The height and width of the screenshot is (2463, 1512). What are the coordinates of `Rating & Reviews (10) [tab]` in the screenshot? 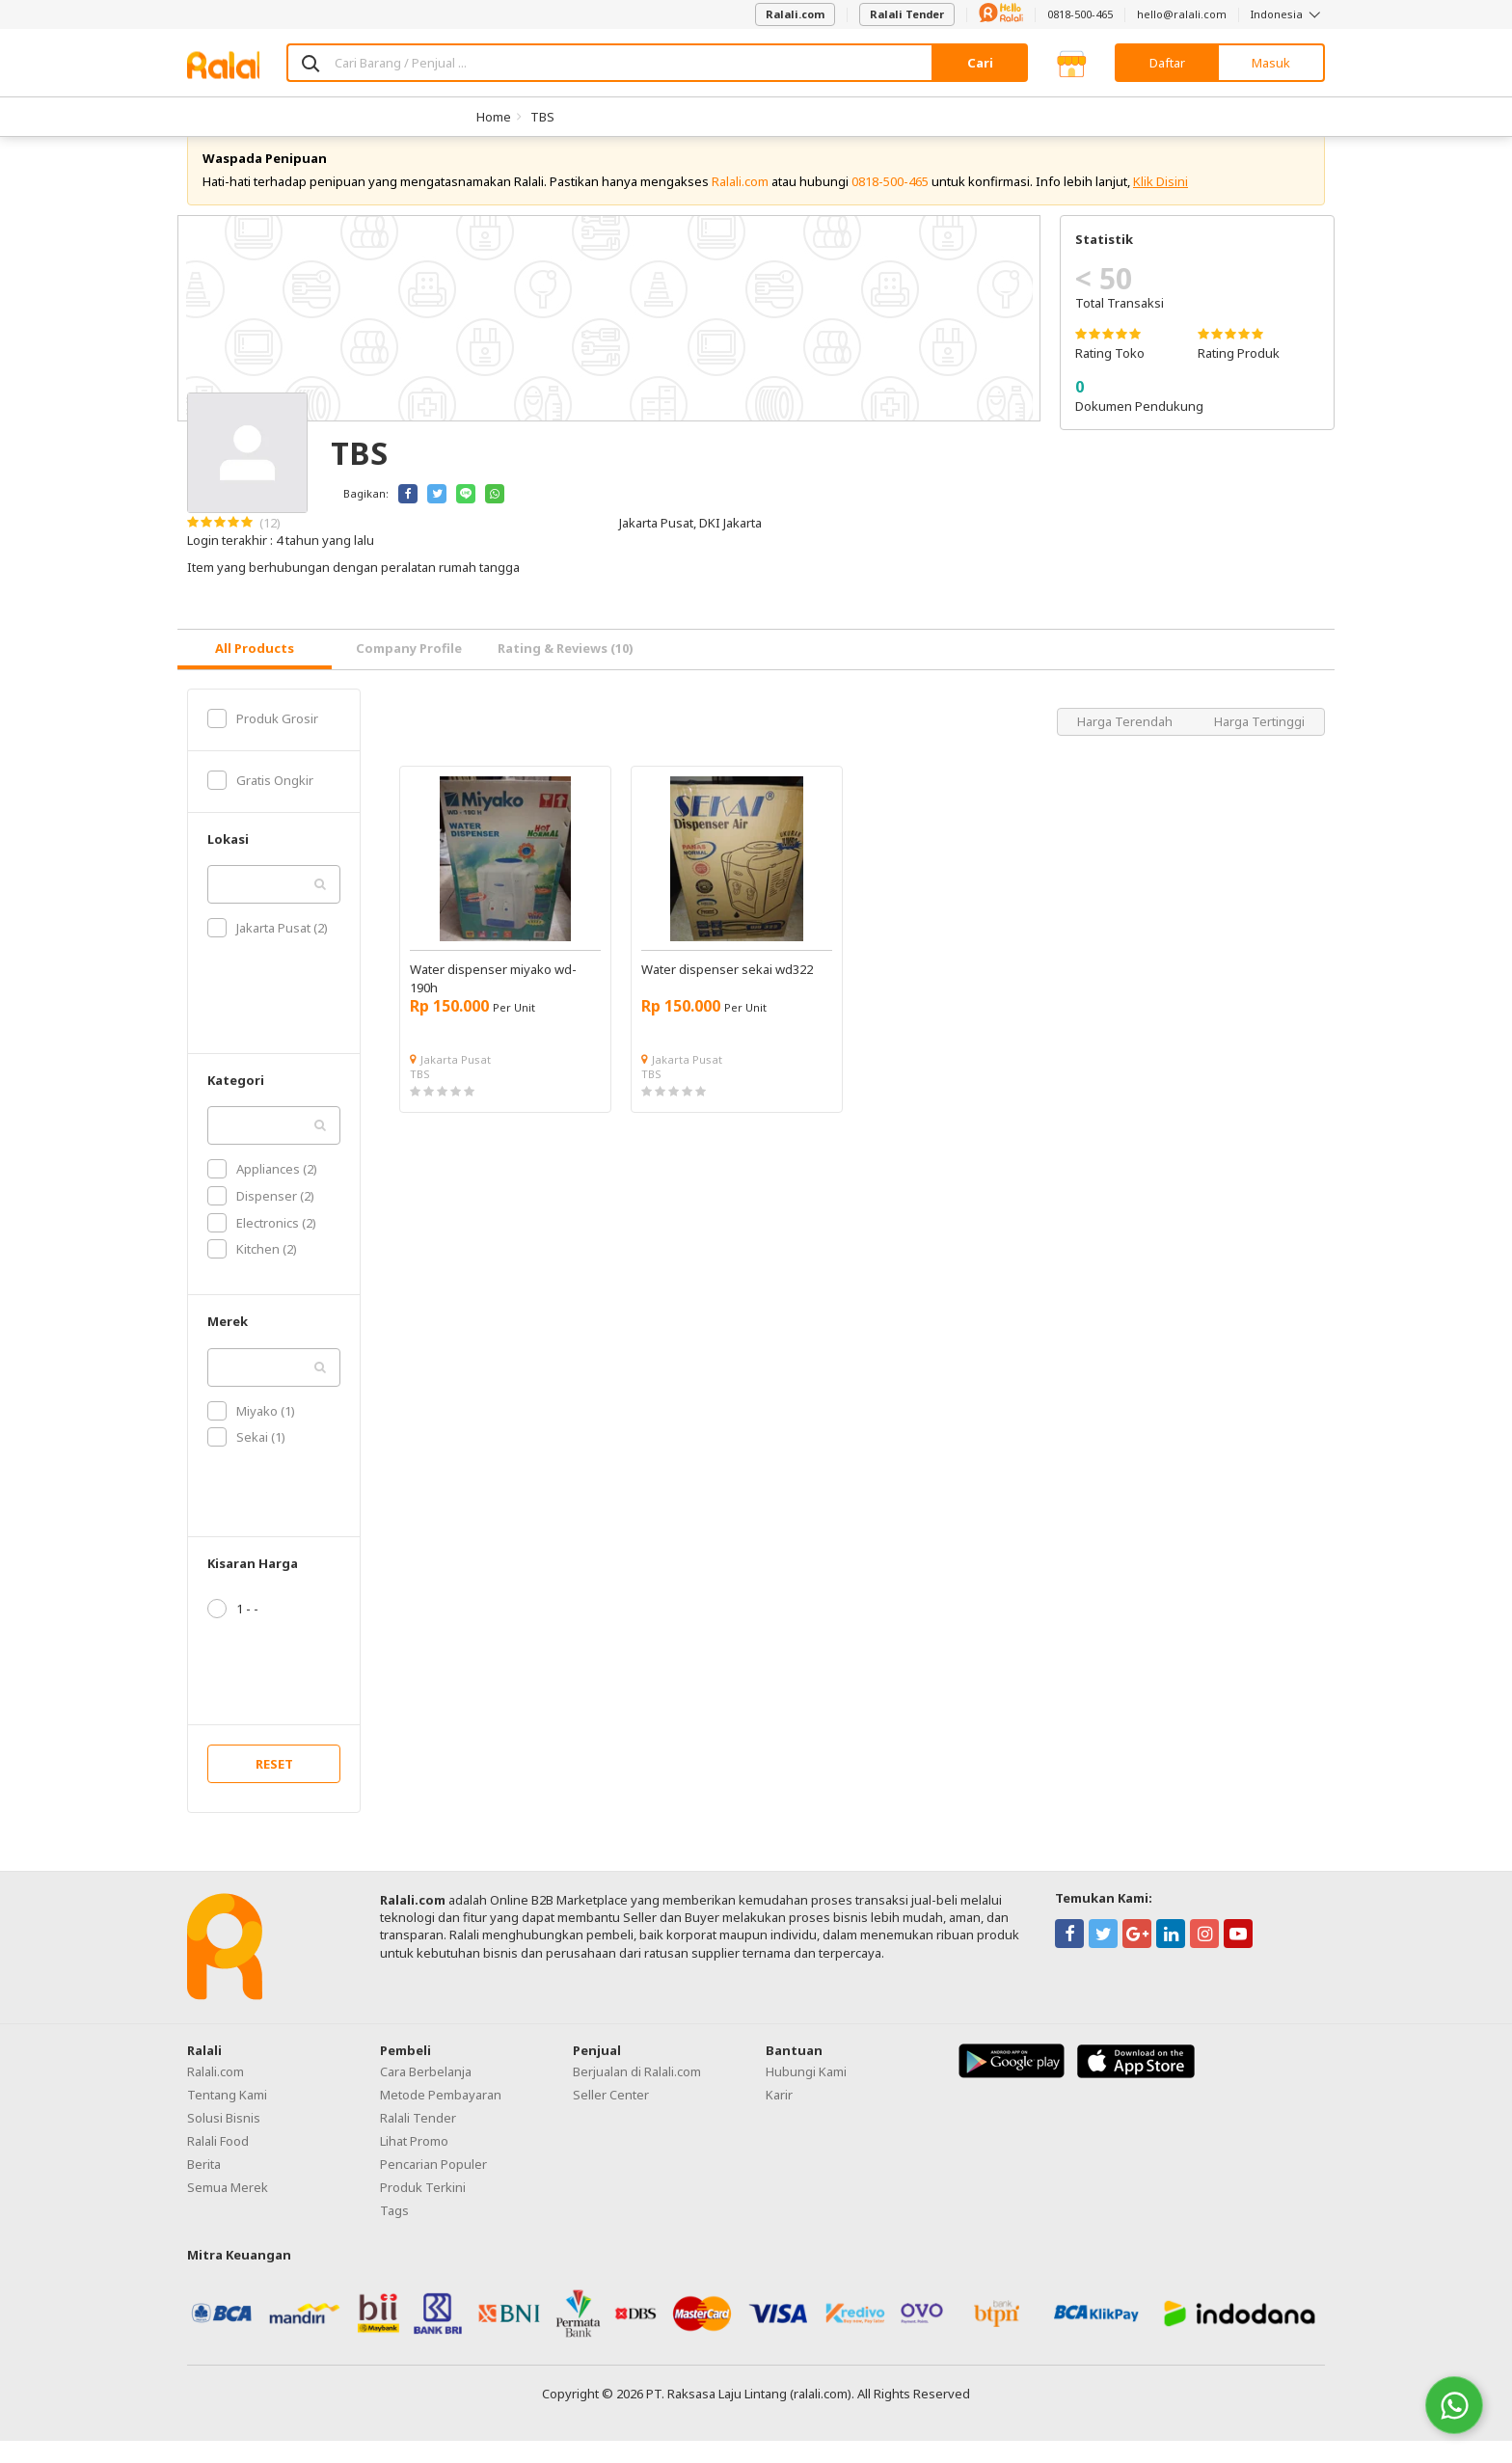 It's located at (566, 670).